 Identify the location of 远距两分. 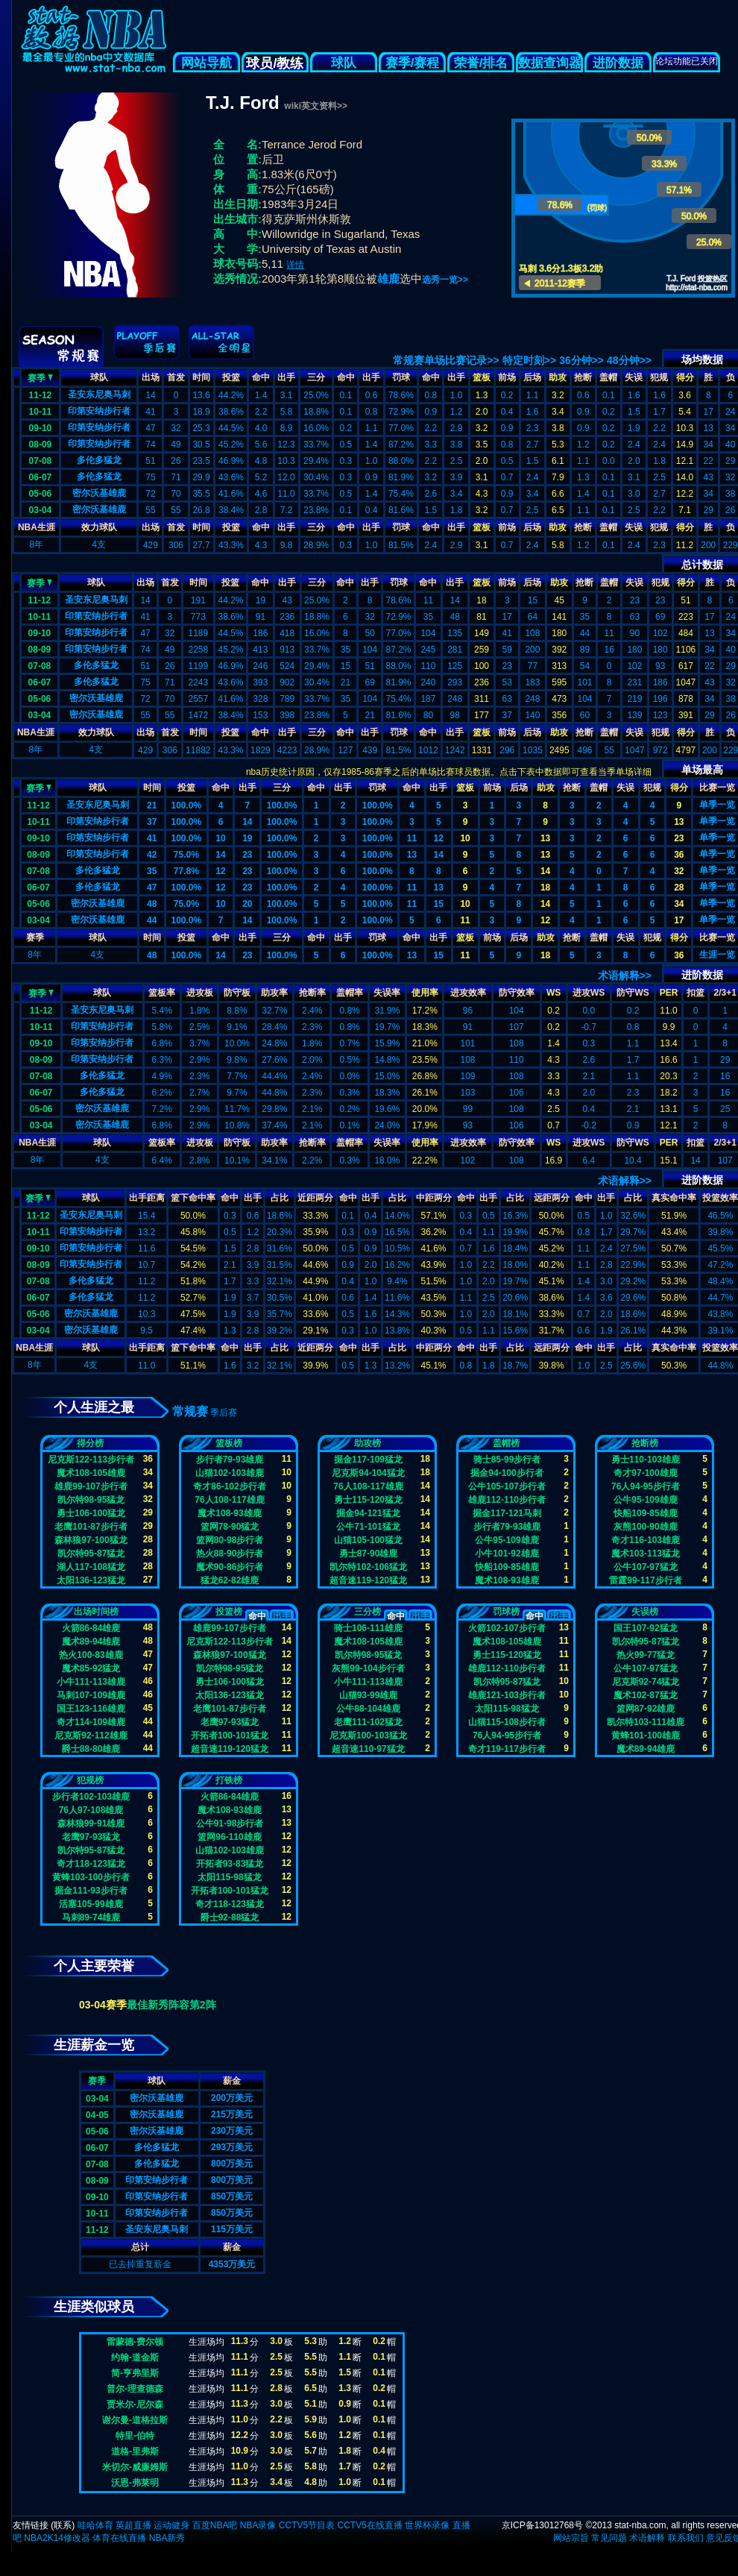
(552, 1198).